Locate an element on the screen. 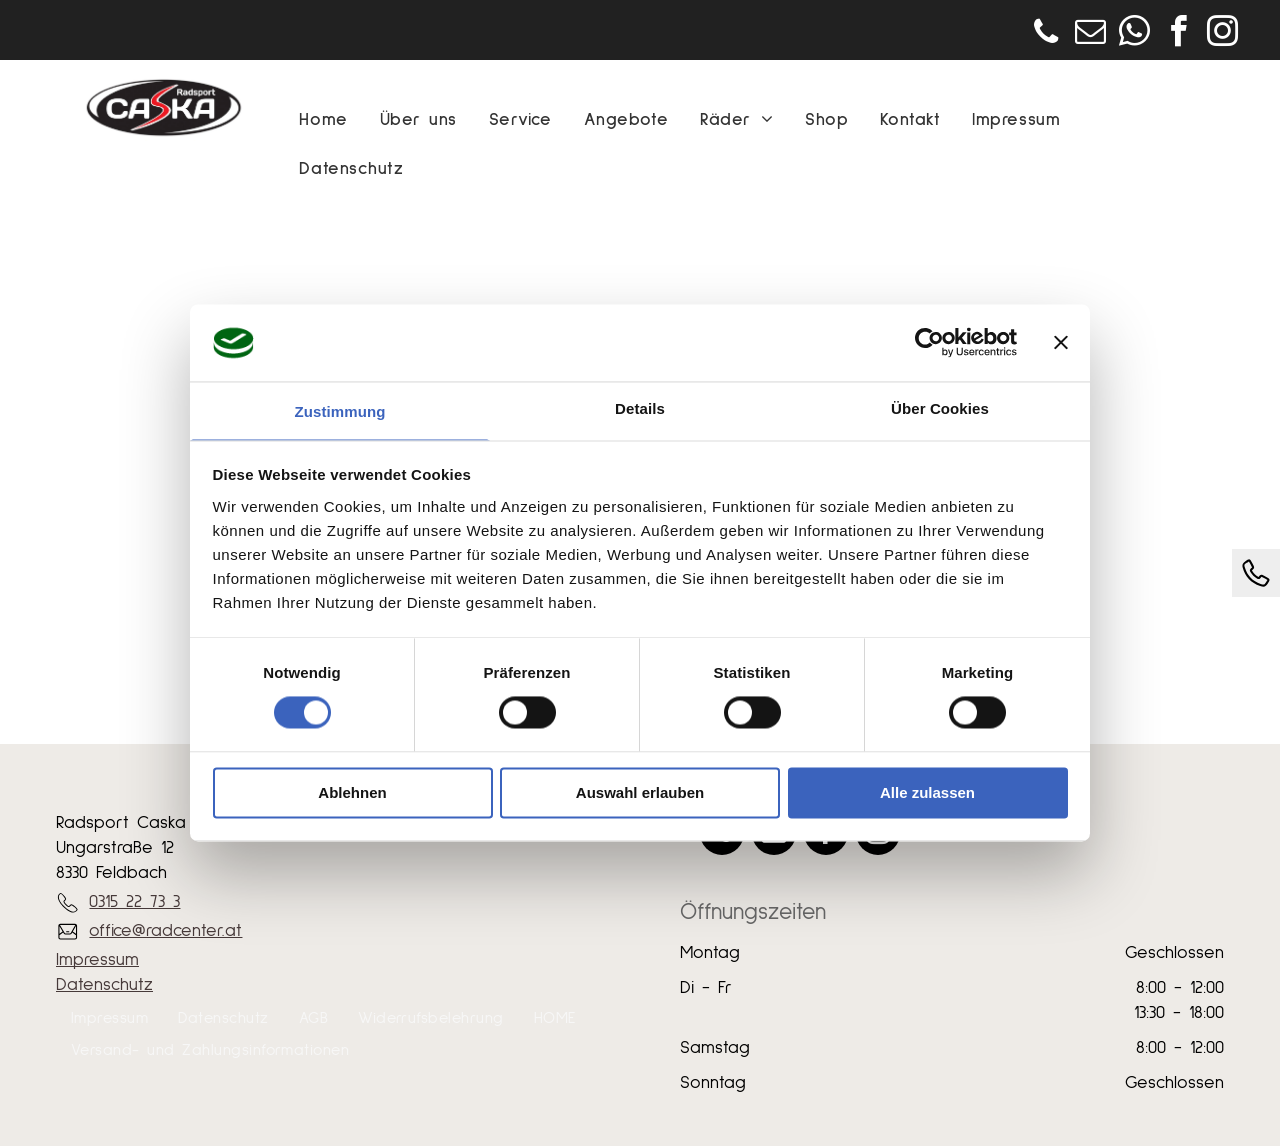 This screenshot has width=1280, height=1146. [facebook] is located at coordinates (1178, 34).